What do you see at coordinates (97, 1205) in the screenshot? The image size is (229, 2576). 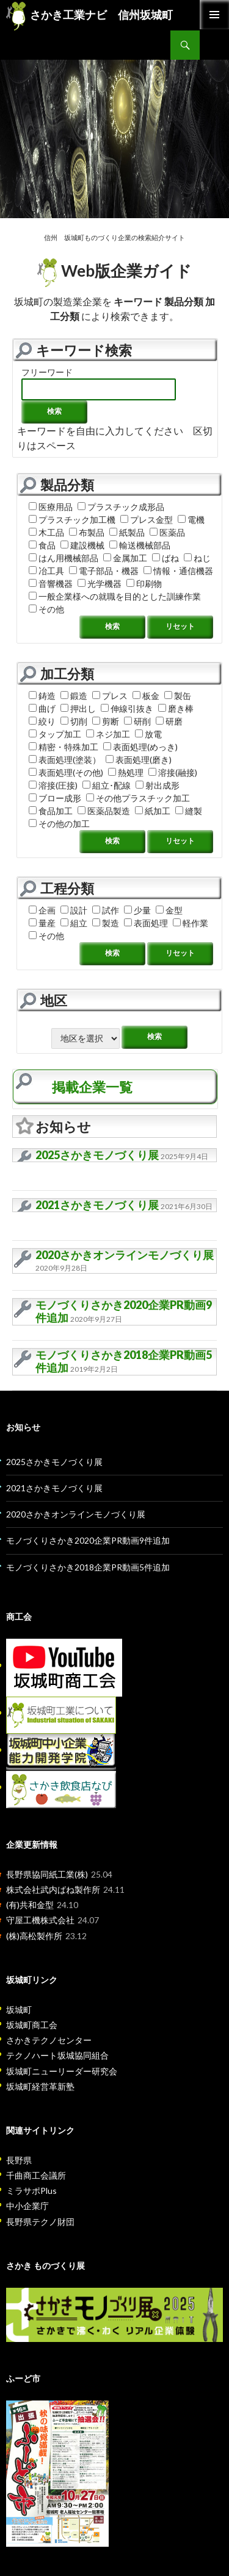 I see `2021さかきモノづくり展` at bounding box center [97, 1205].